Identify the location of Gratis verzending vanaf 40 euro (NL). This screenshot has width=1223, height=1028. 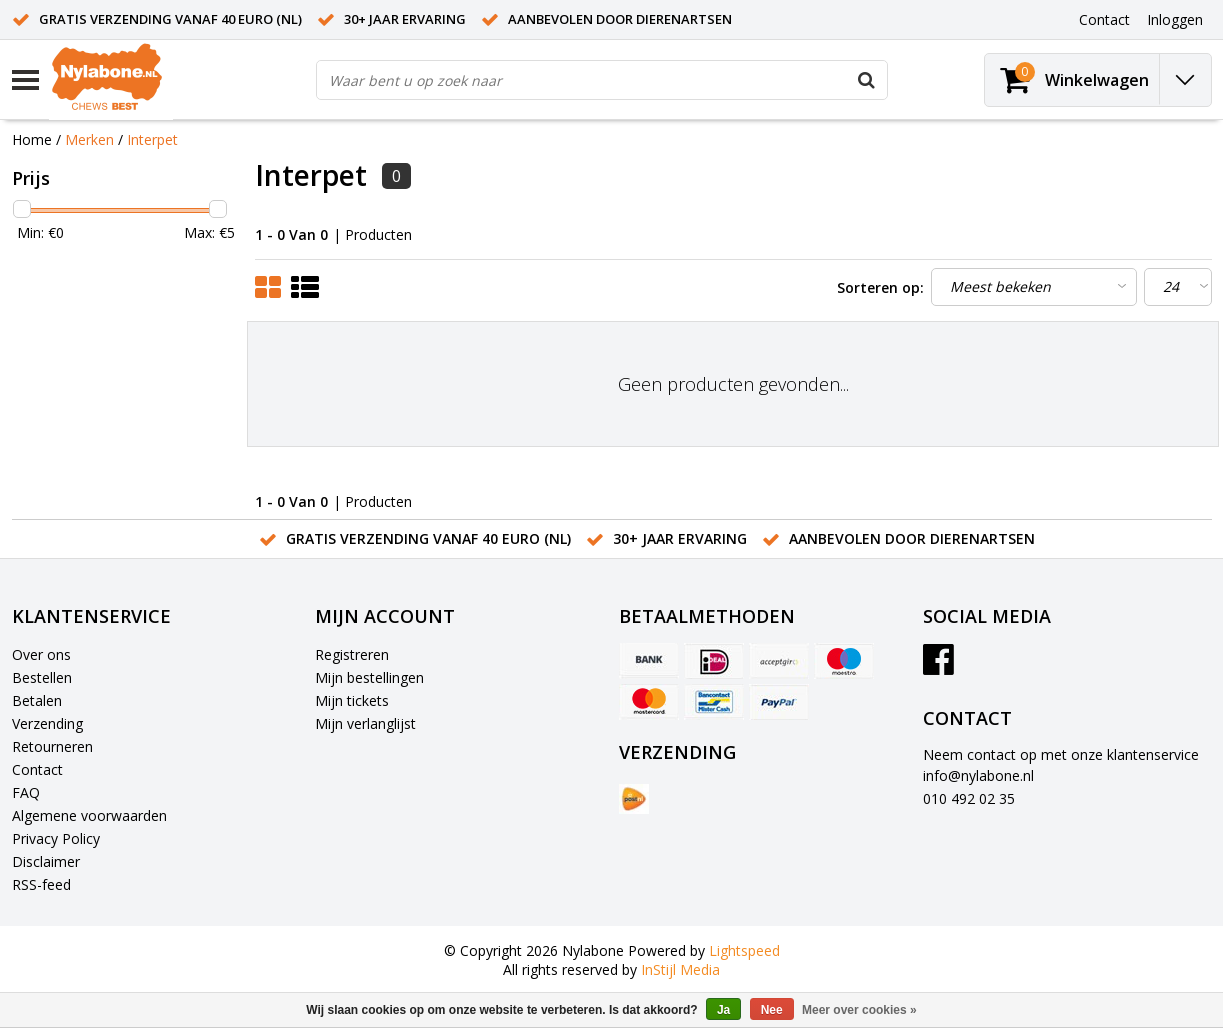
(170, 19).